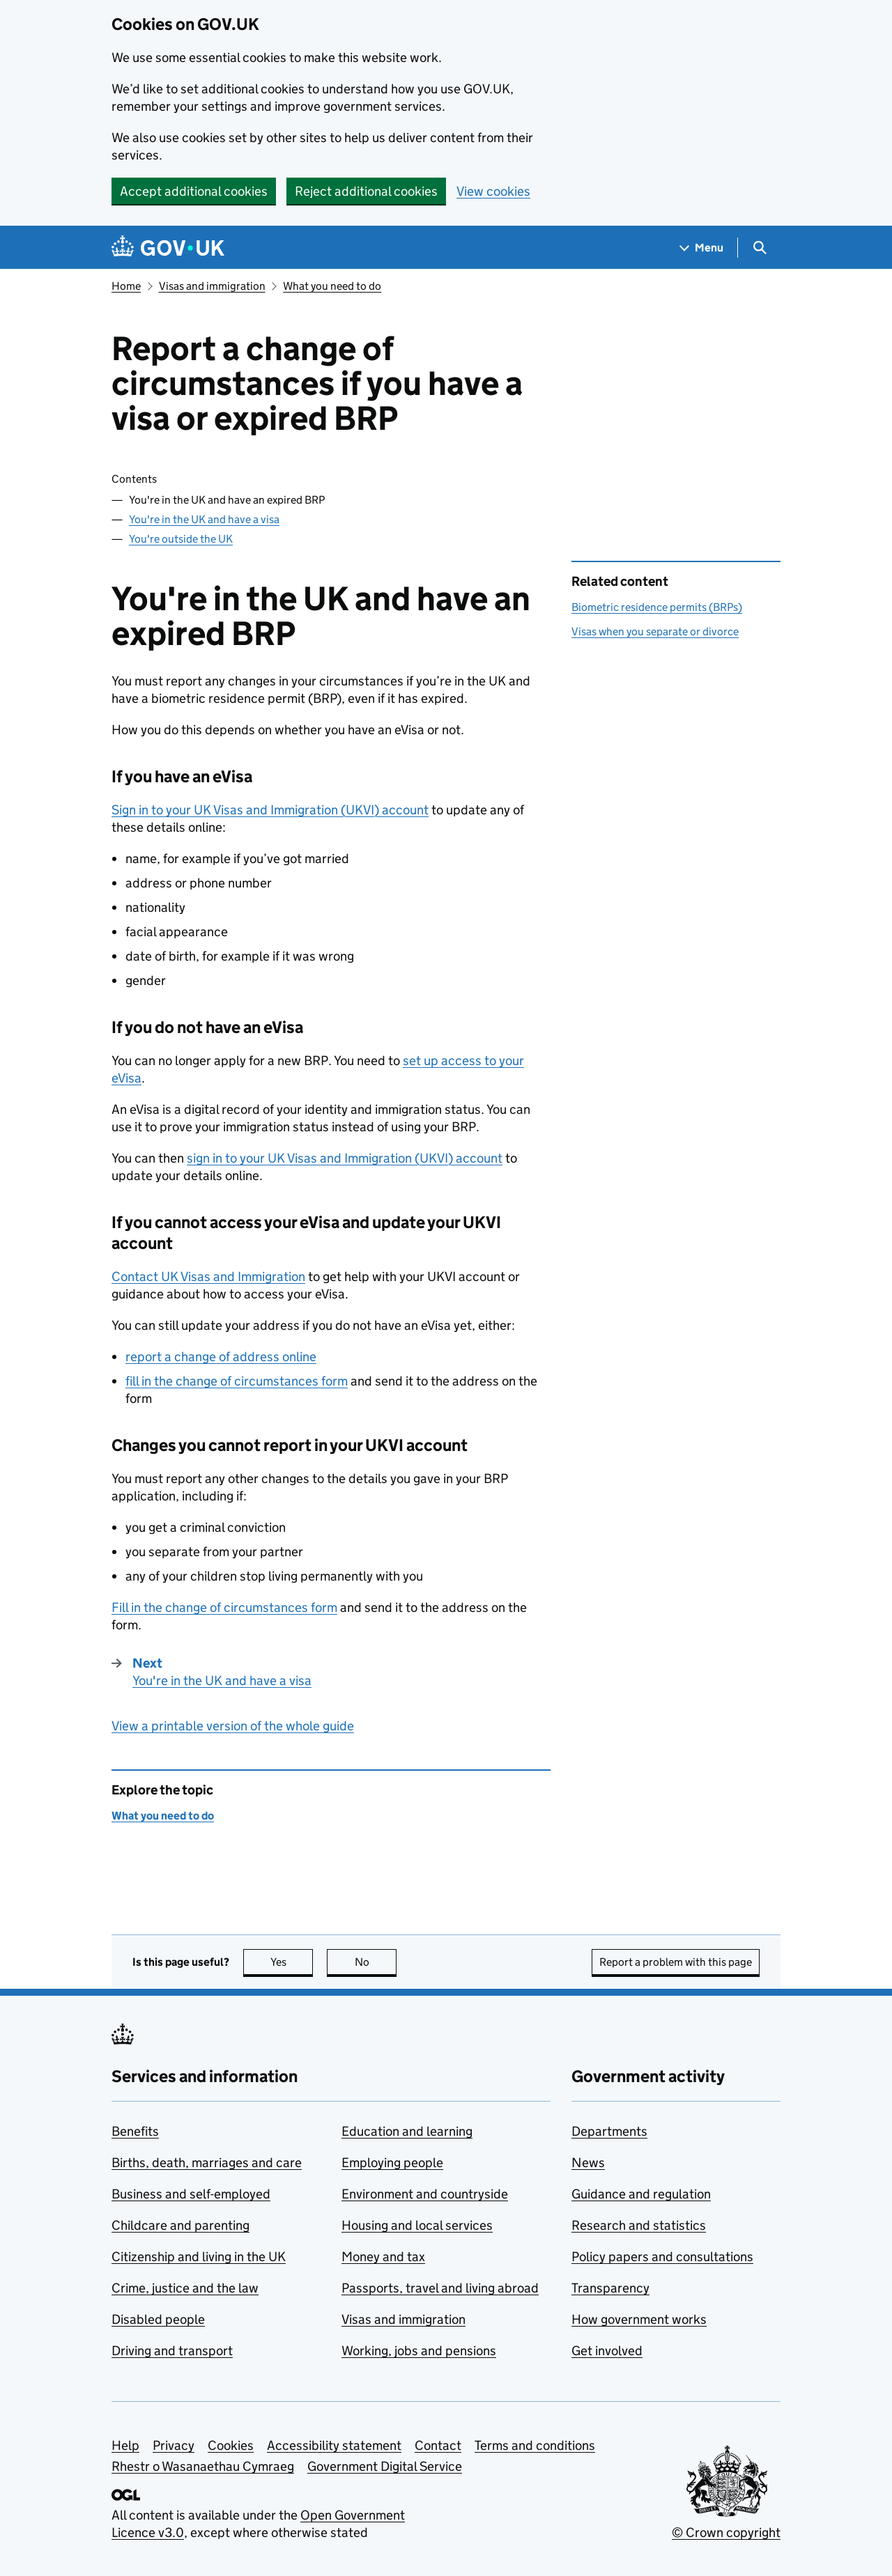 The image size is (892, 2576). What do you see at coordinates (185, 2288) in the screenshot?
I see `Crime, justice and the law` at bounding box center [185, 2288].